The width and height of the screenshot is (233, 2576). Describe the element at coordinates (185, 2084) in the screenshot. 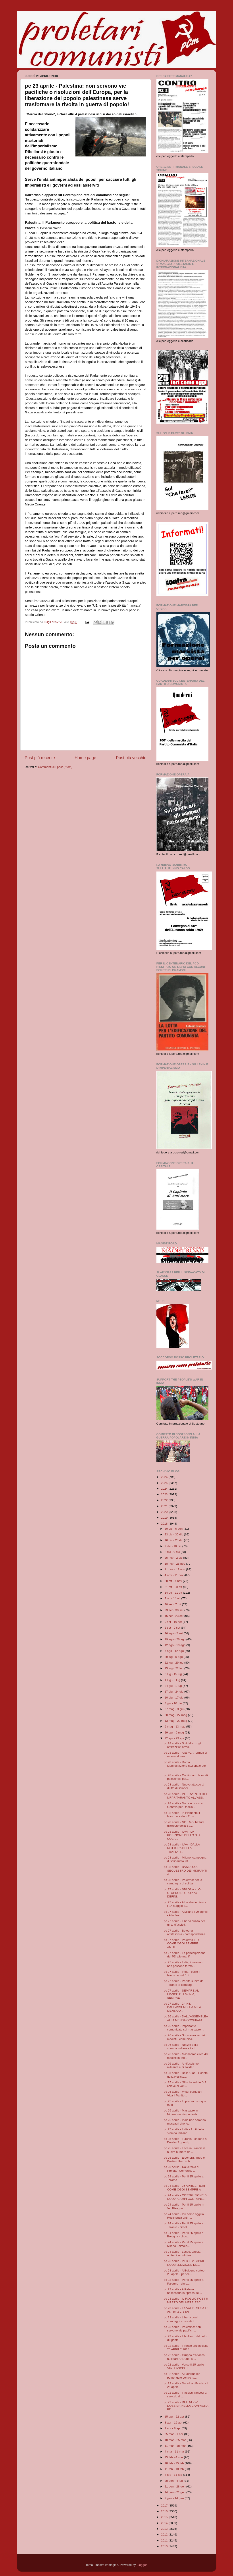

I see `pc 25 aprile - Gli scioperi del '43 chiave di volt...` at that location.